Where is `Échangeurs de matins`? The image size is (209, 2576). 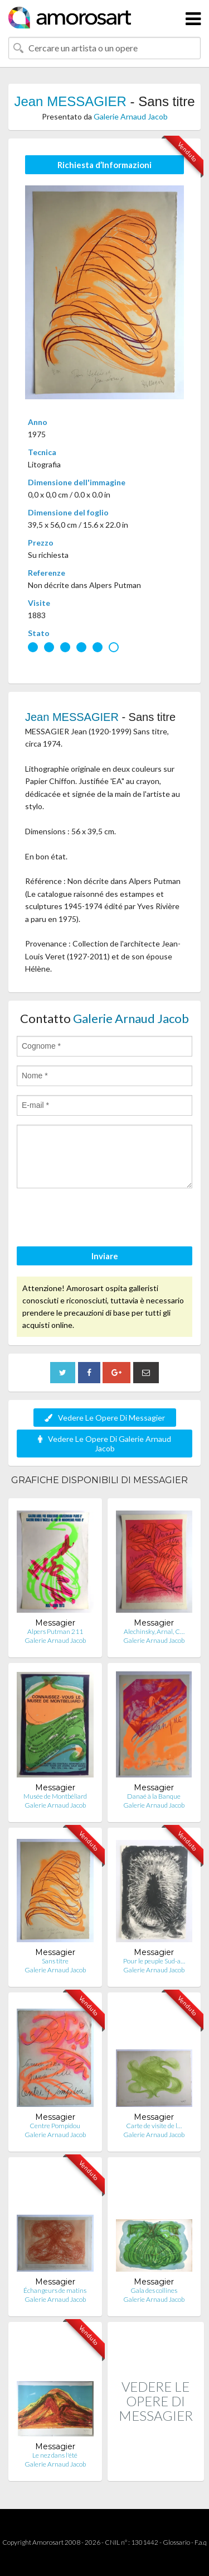 Échangeurs de matins is located at coordinates (54, 2290).